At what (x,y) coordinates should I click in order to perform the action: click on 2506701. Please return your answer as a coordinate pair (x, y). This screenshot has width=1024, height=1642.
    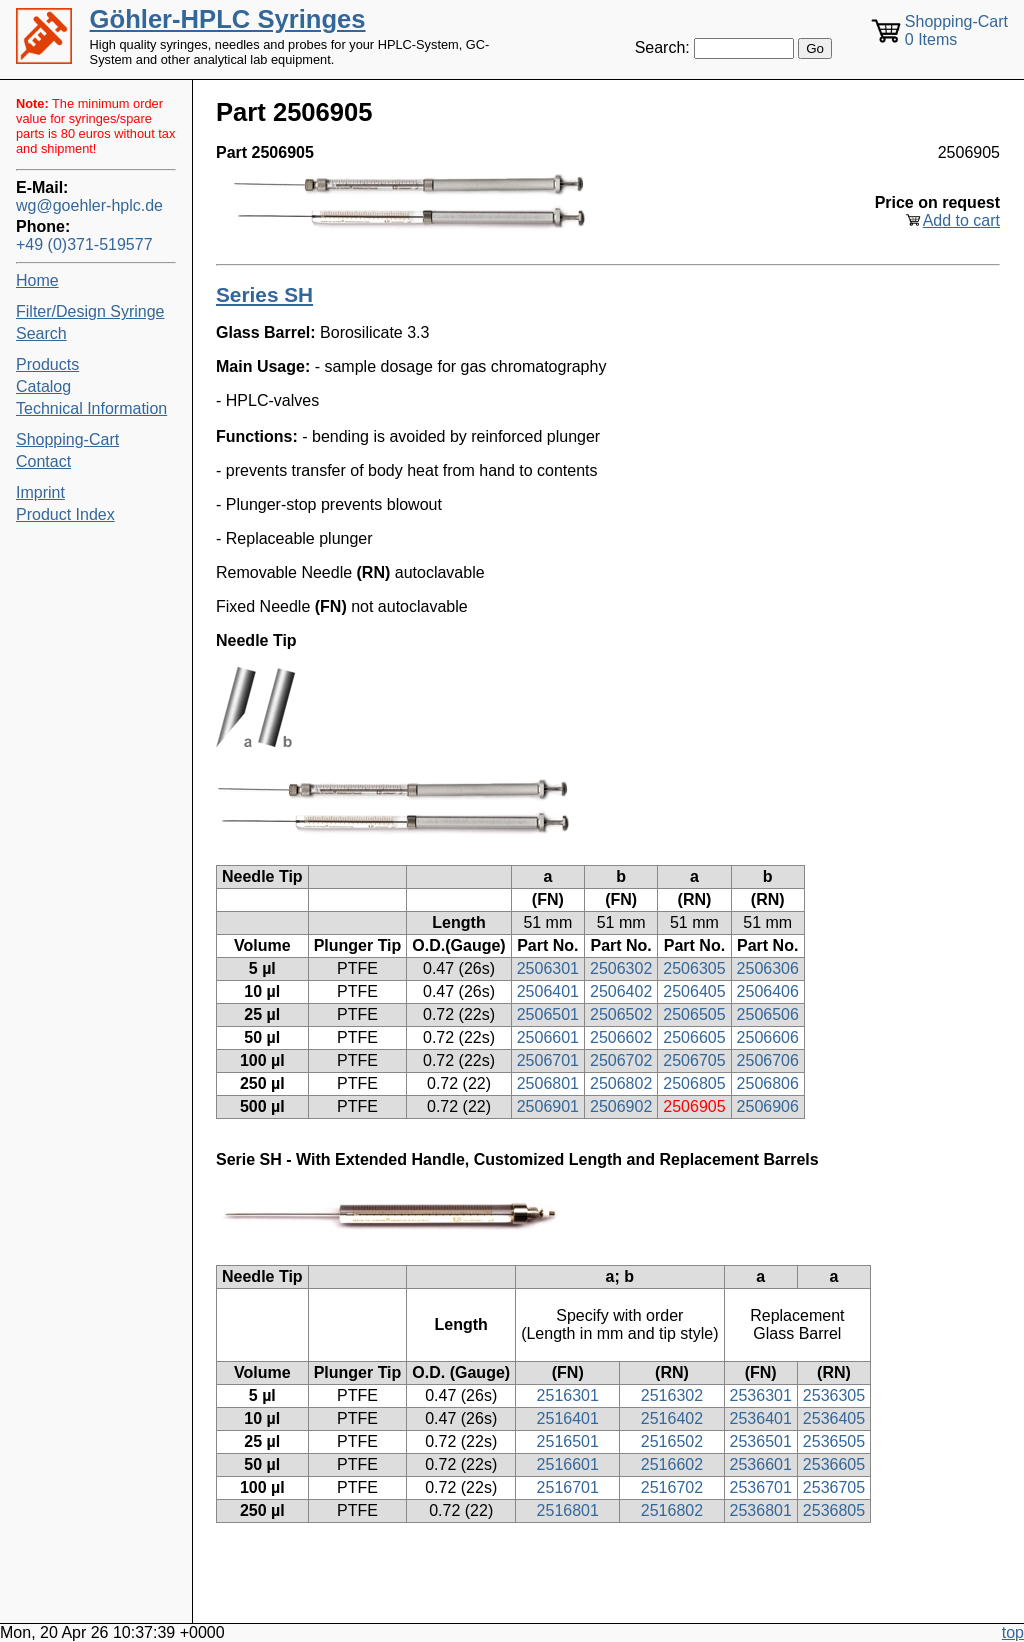
    Looking at the image, I should click on (548, 1060).